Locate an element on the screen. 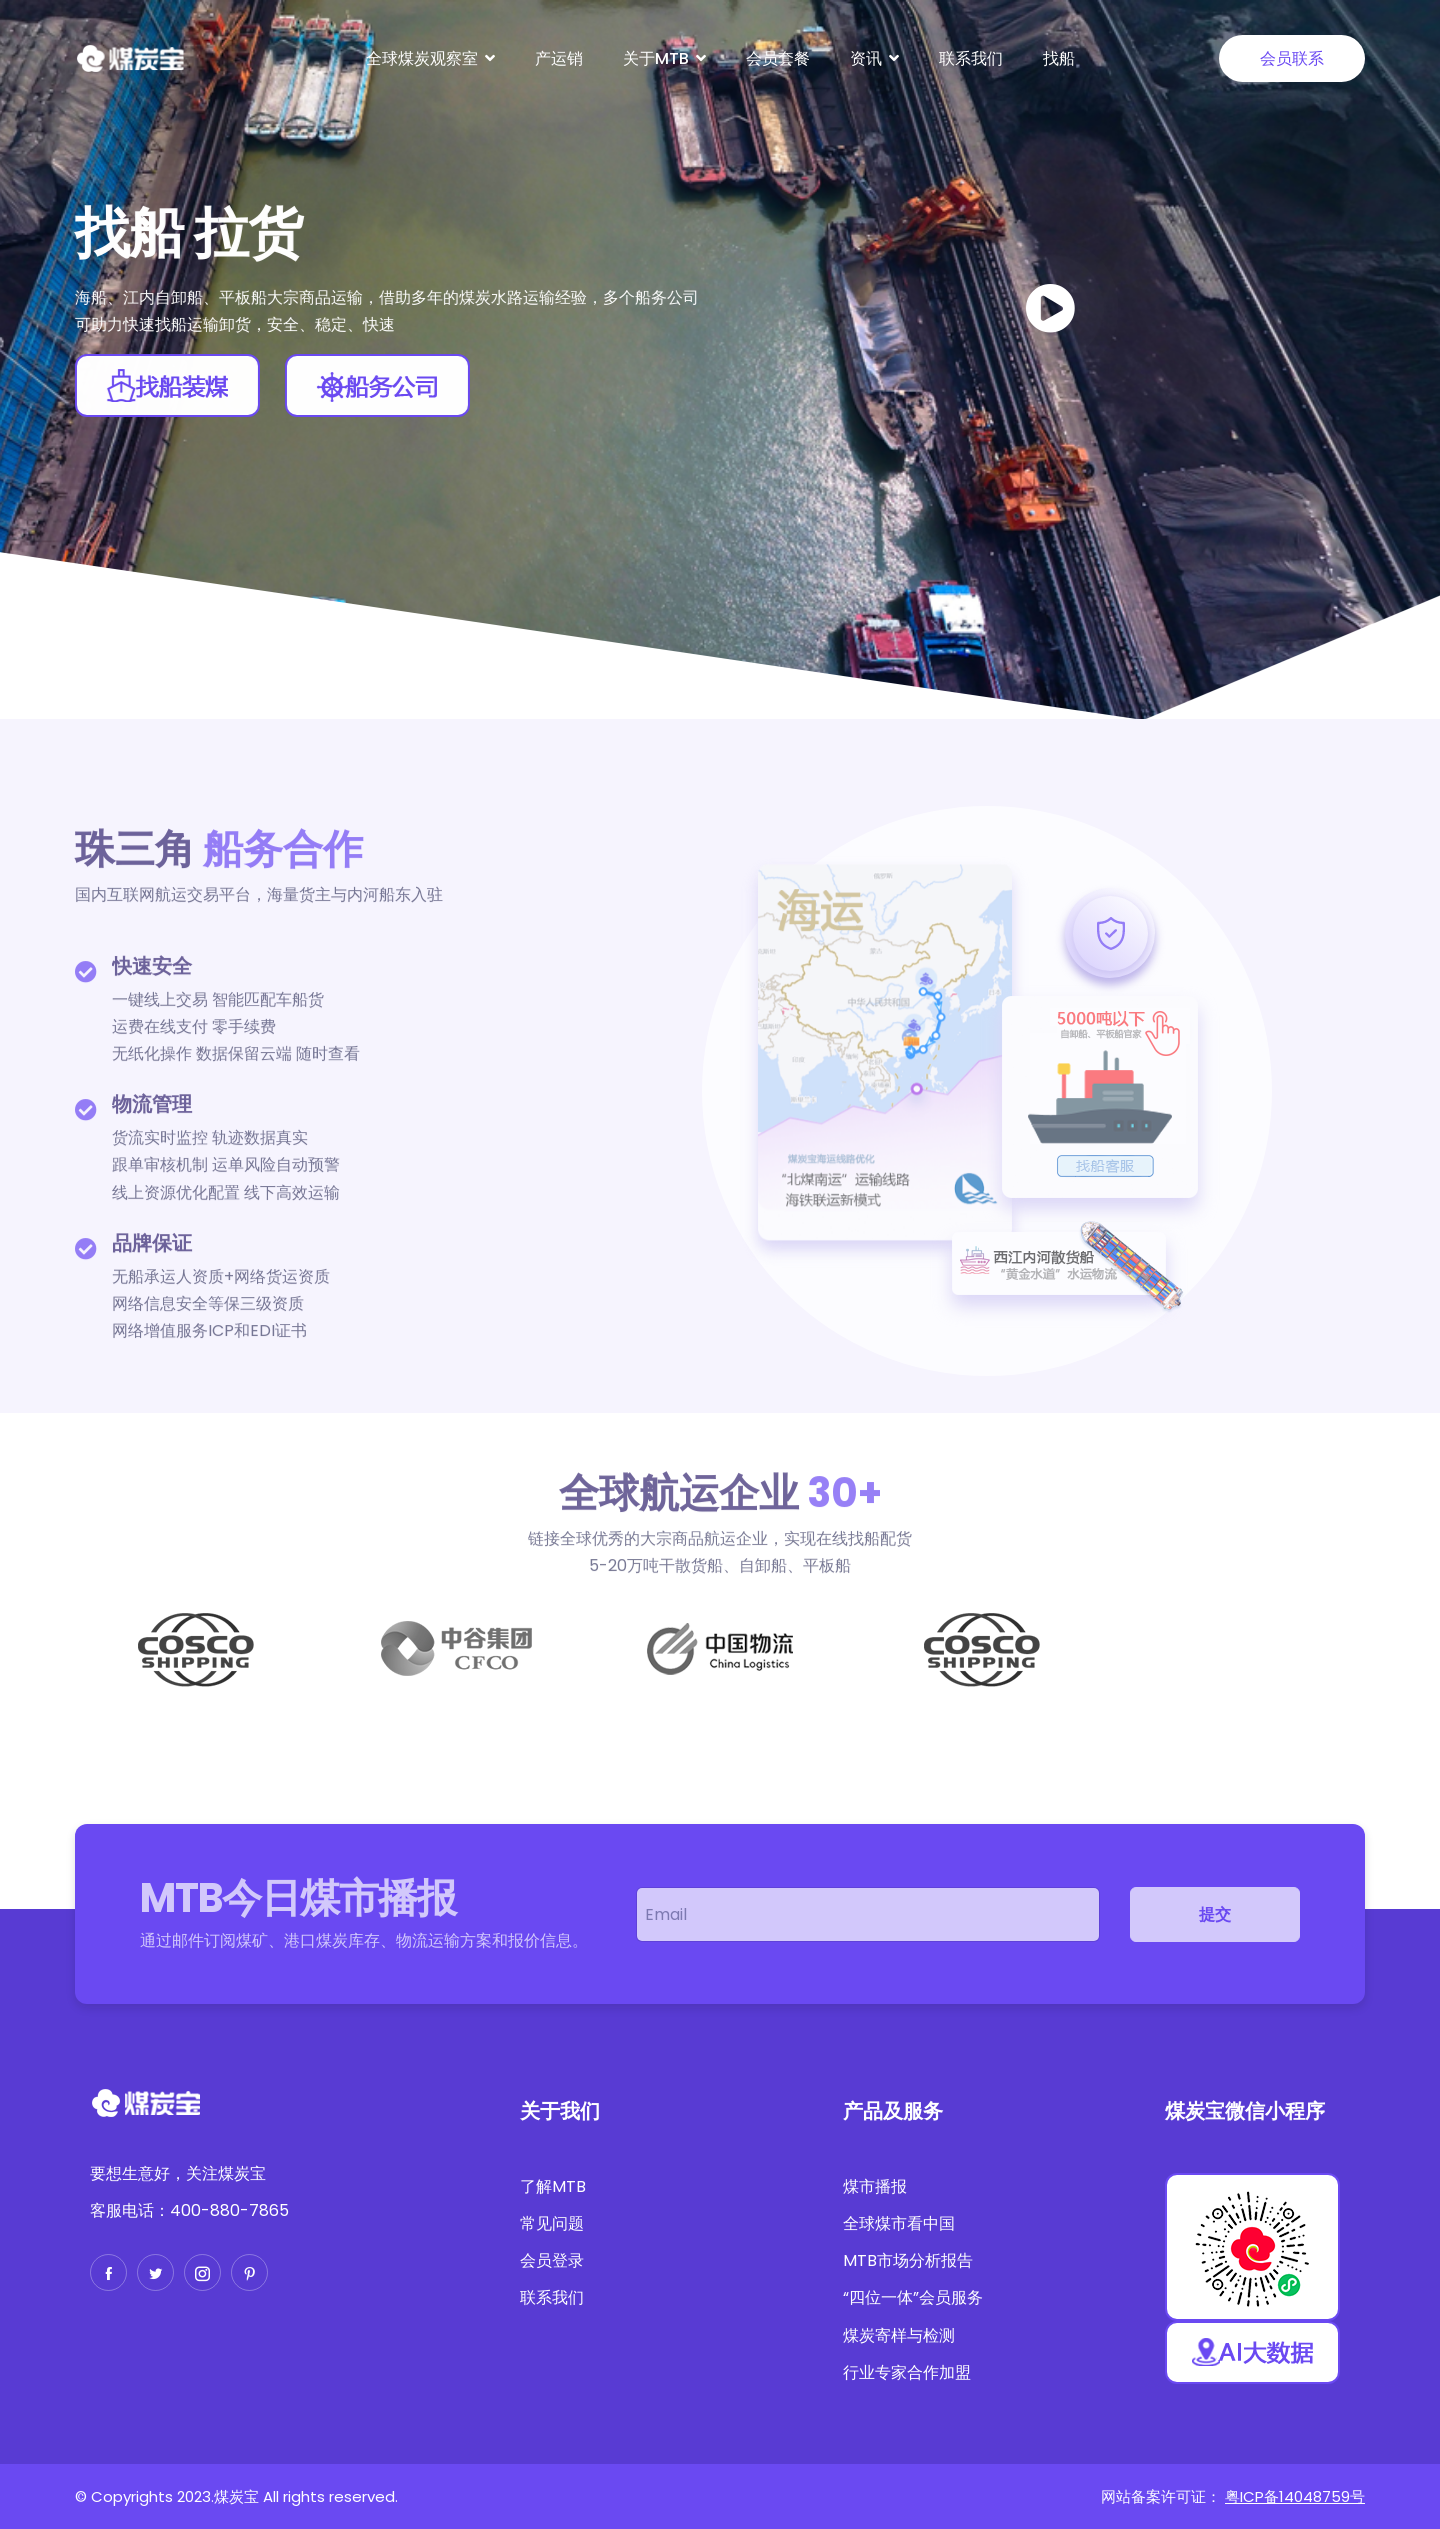  会员登录 is located at coordinates (552, 2260).